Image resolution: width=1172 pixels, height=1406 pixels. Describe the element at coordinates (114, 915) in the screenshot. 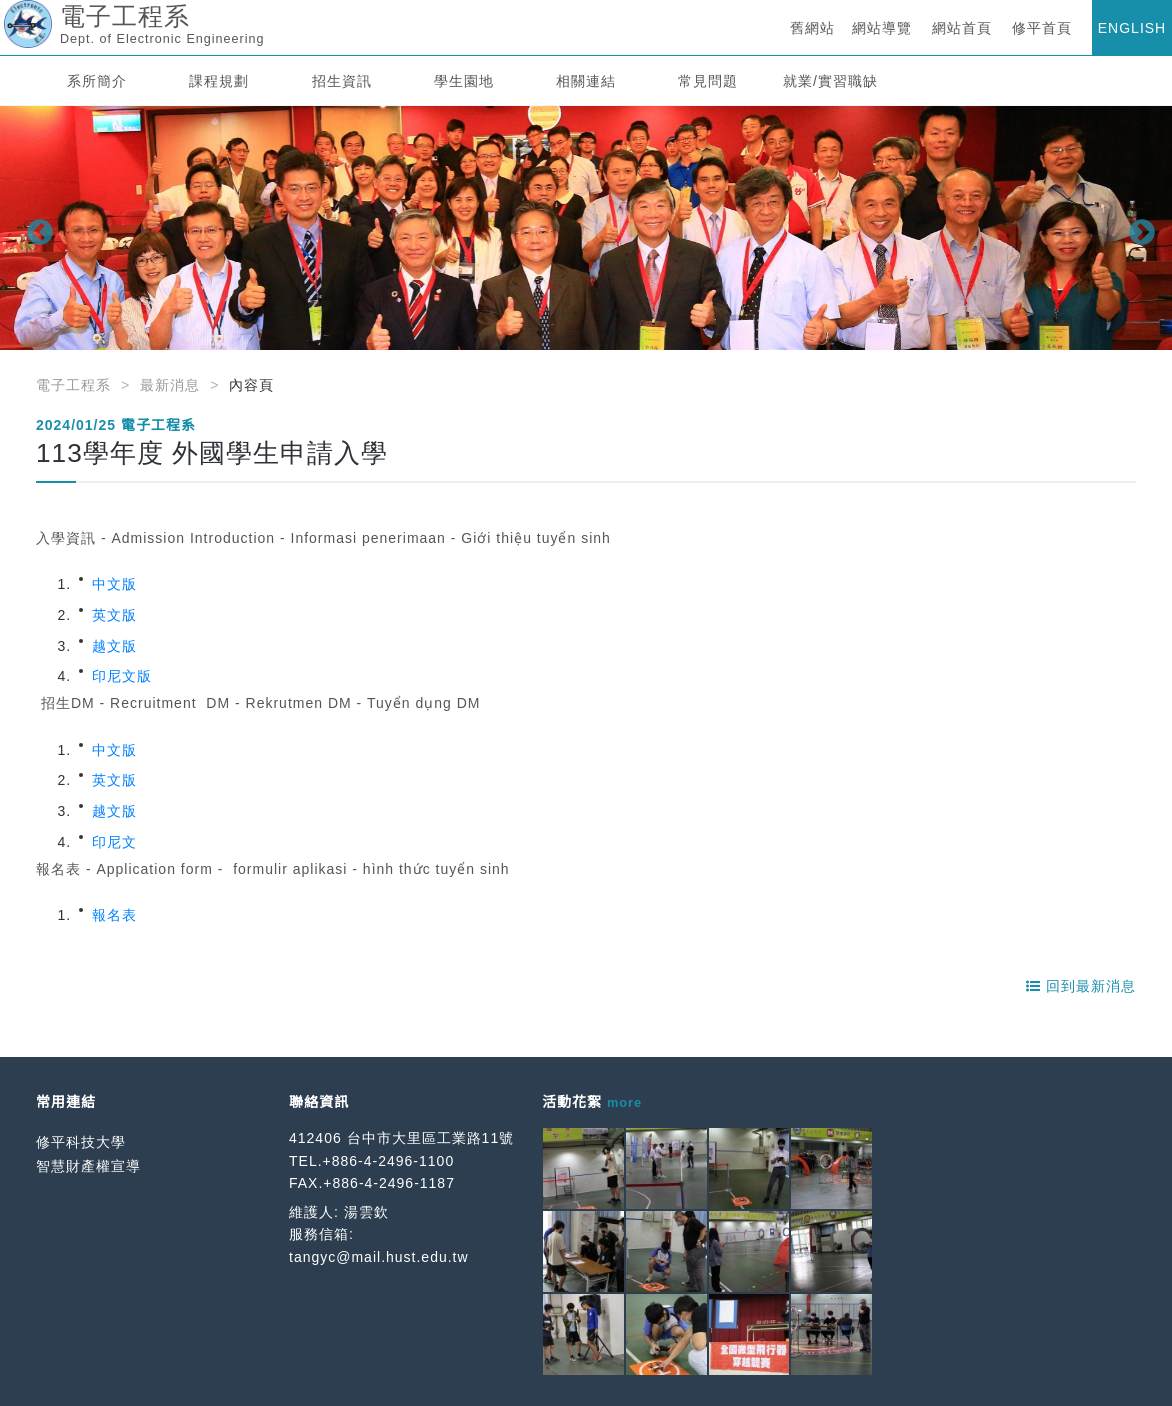

I see `報名表` at that location.